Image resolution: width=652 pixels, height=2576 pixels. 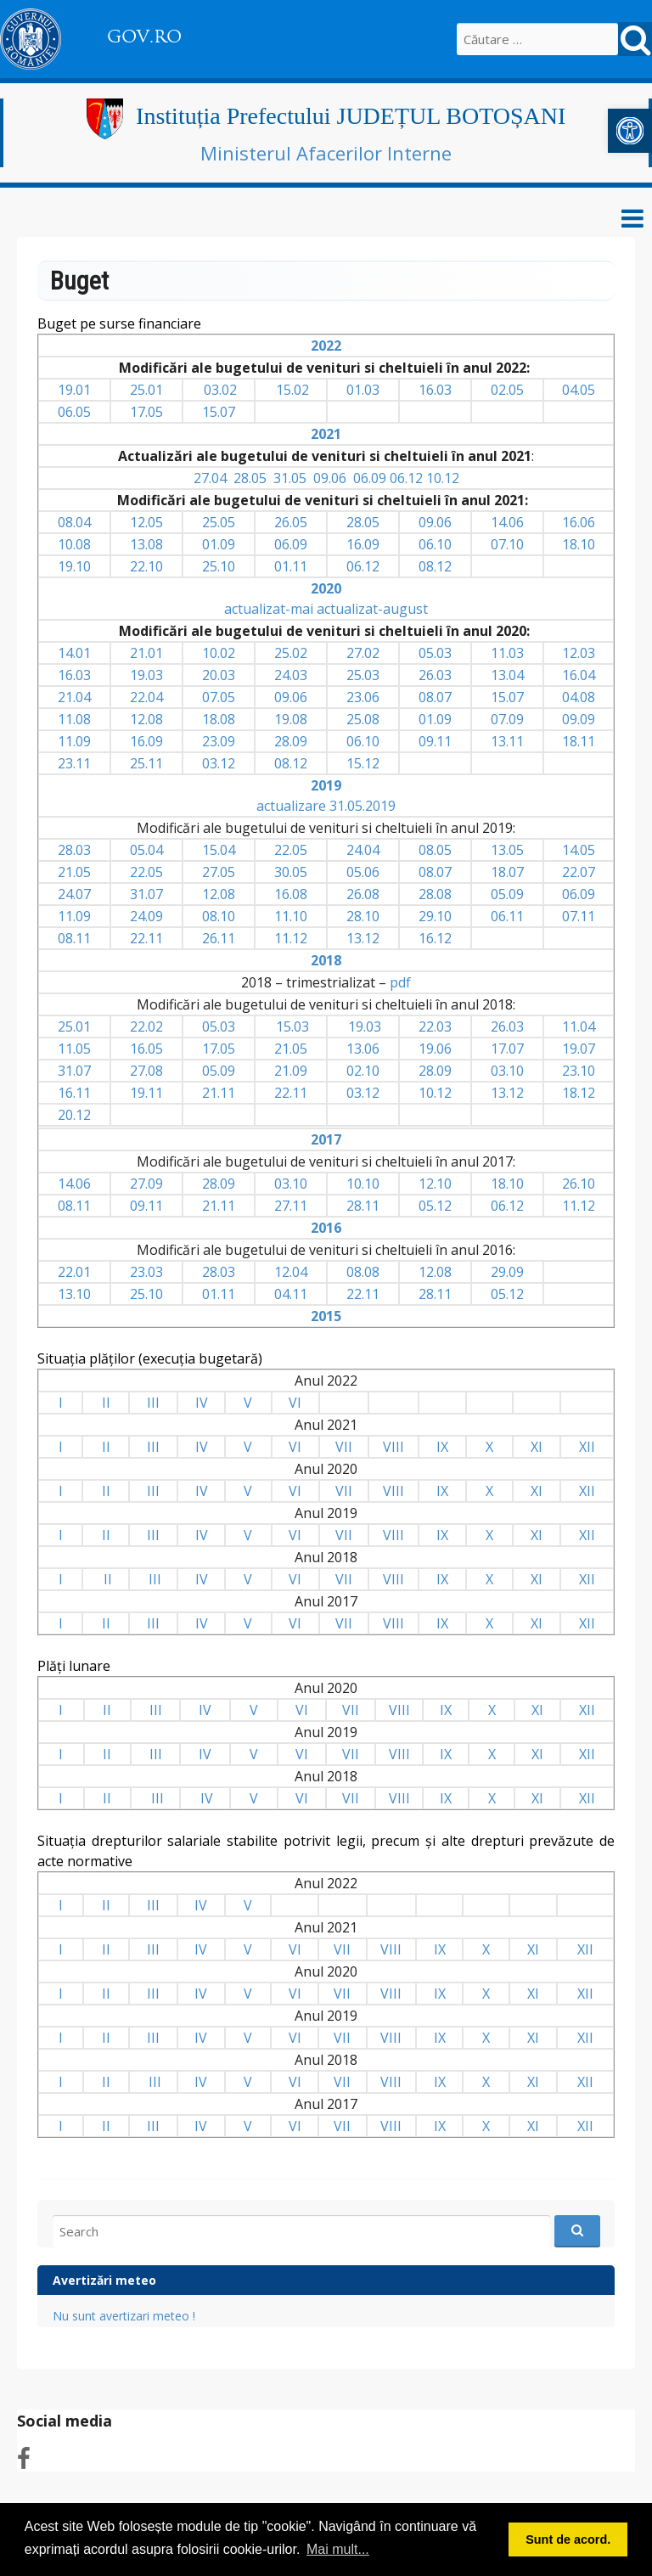 I want to click on 13.05, so click(x=507, y=850).